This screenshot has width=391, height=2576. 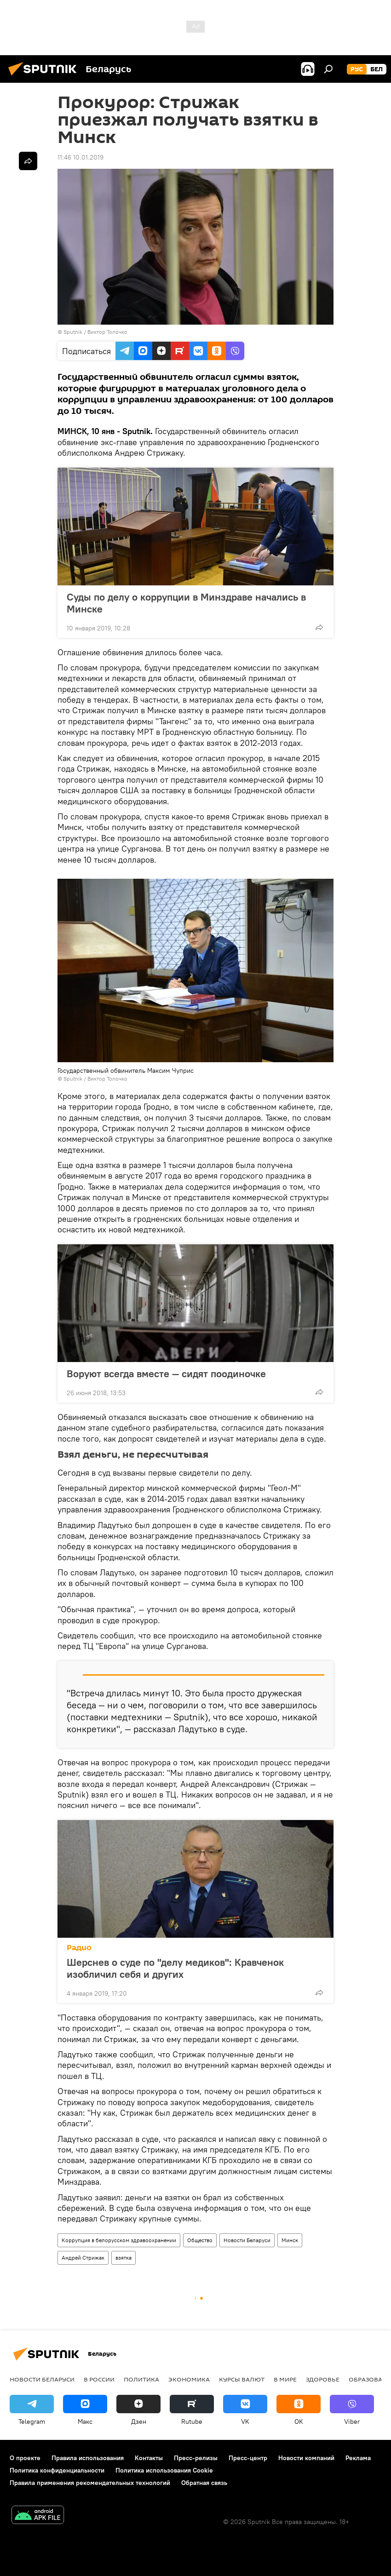 I want to click on Курсы валют, so click(x=241, y=2379).